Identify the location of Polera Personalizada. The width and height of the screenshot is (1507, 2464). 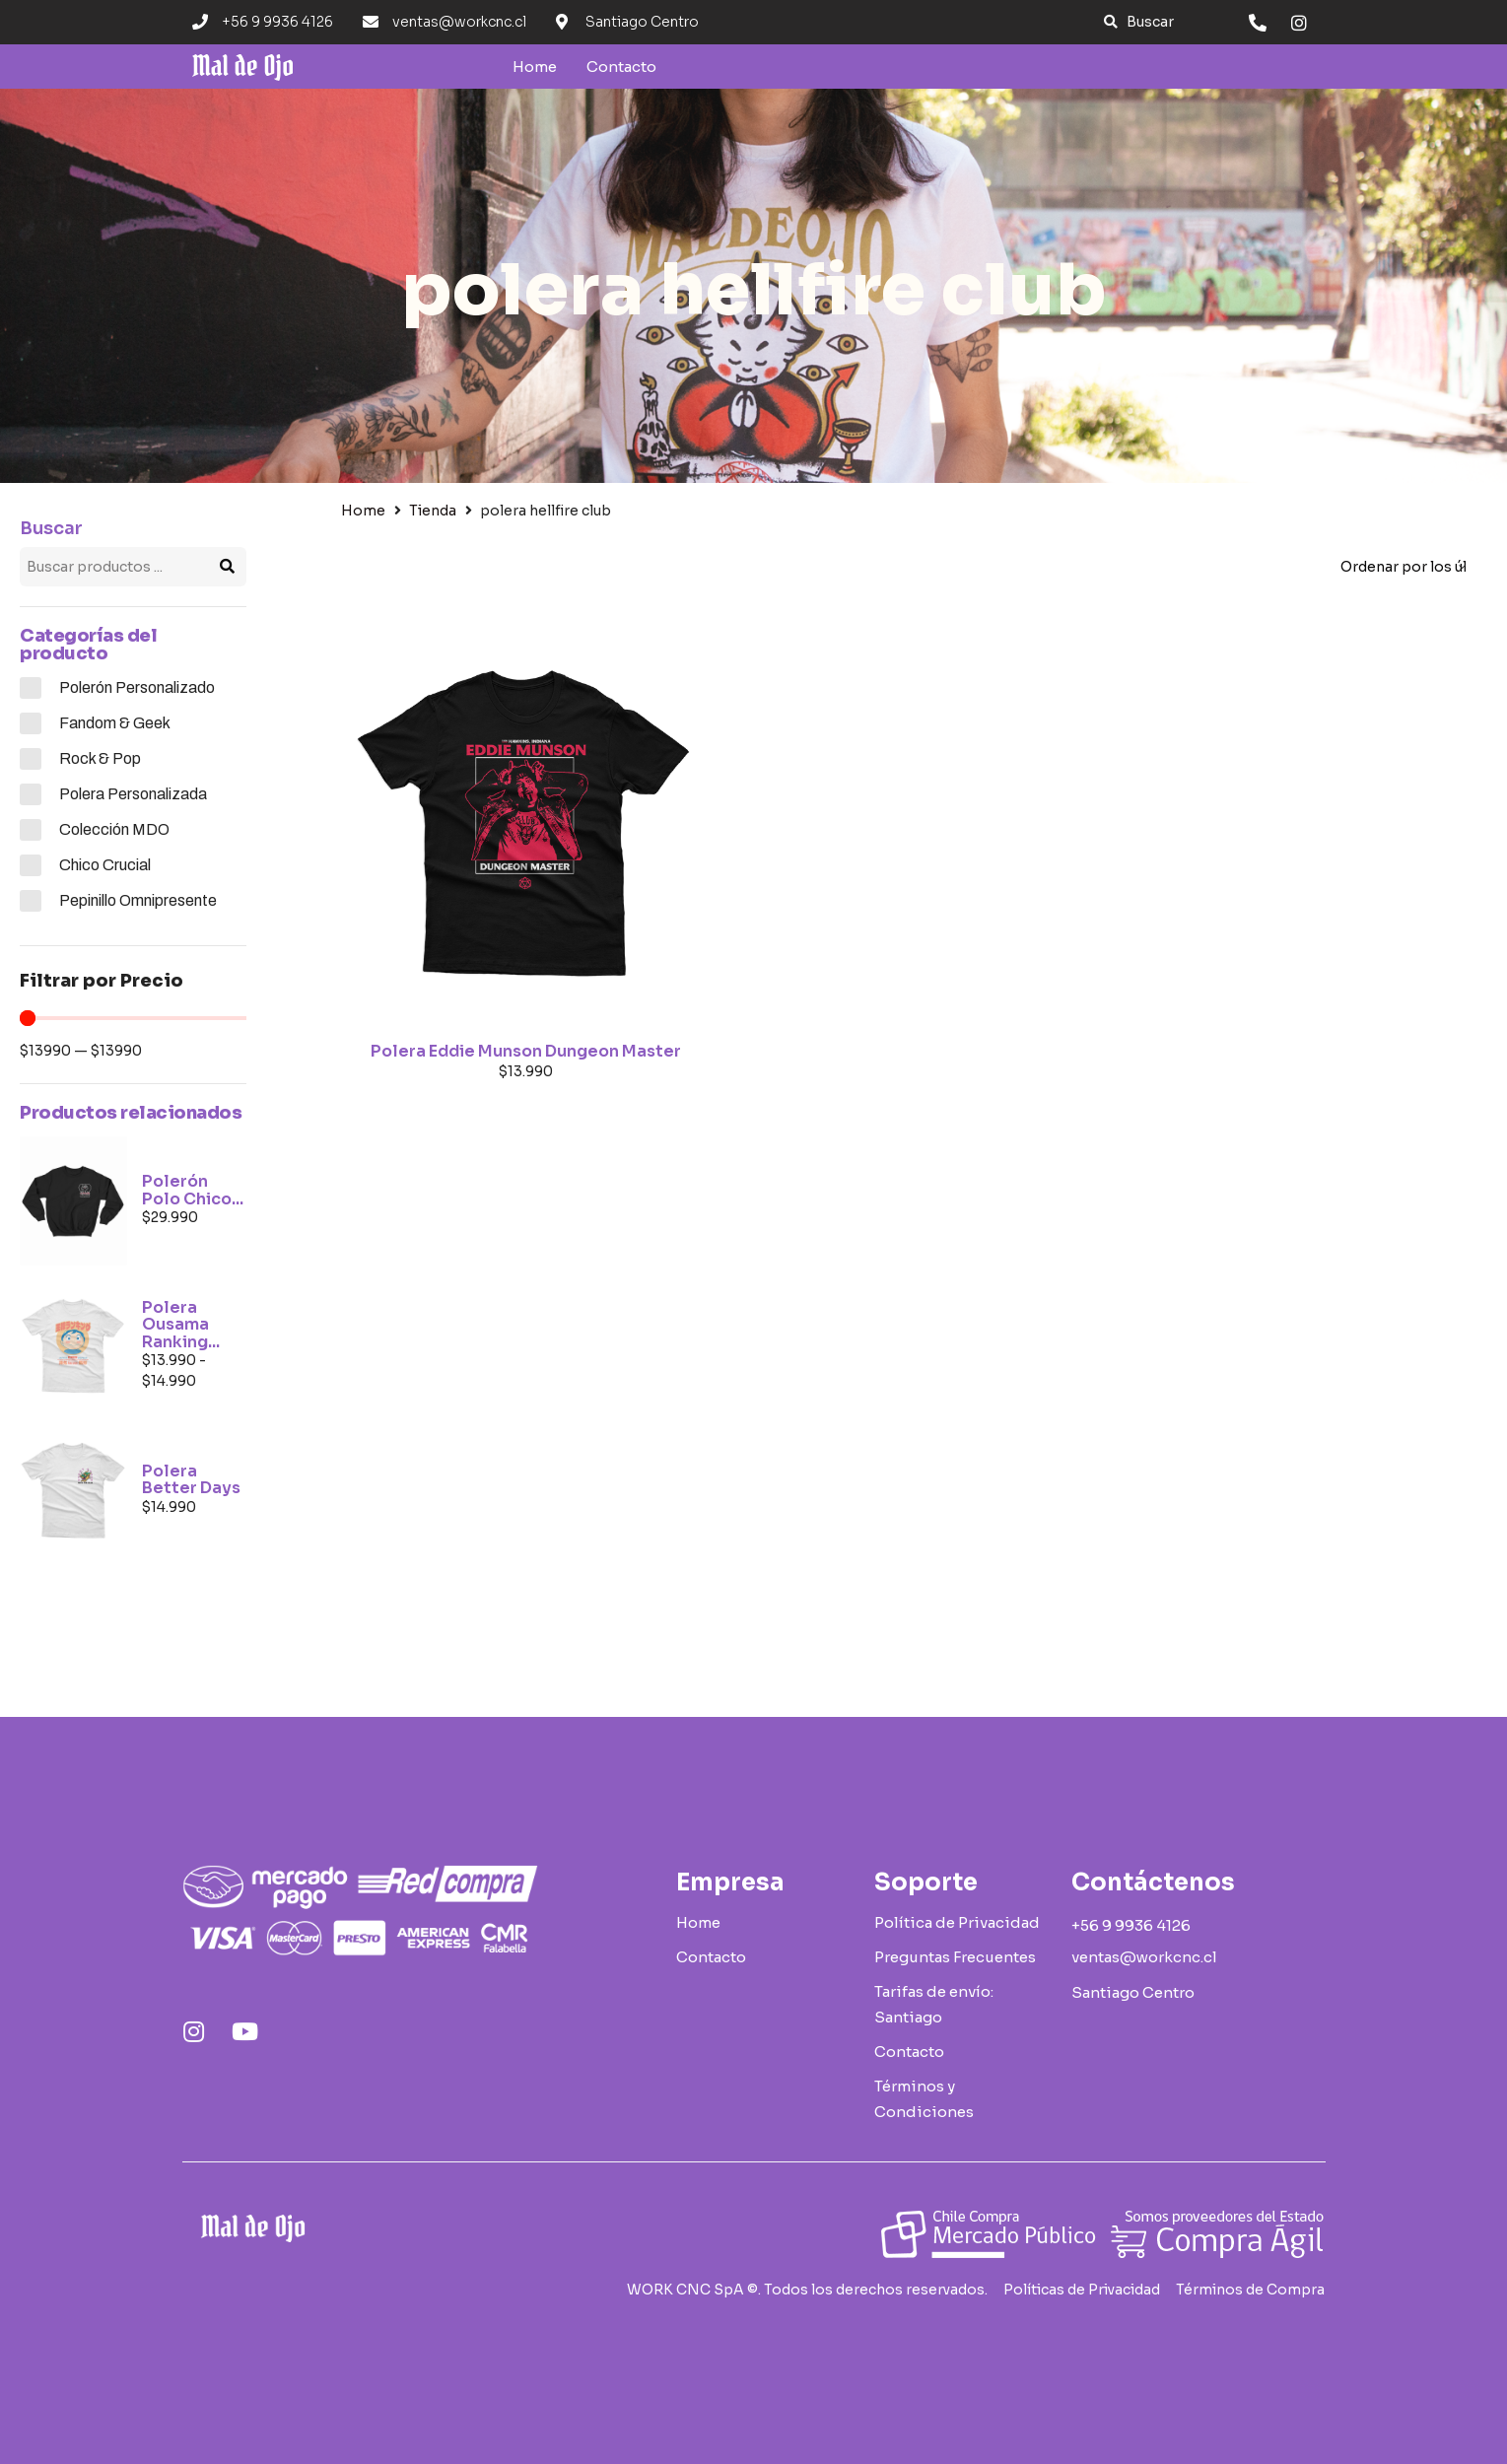
(133, 794).